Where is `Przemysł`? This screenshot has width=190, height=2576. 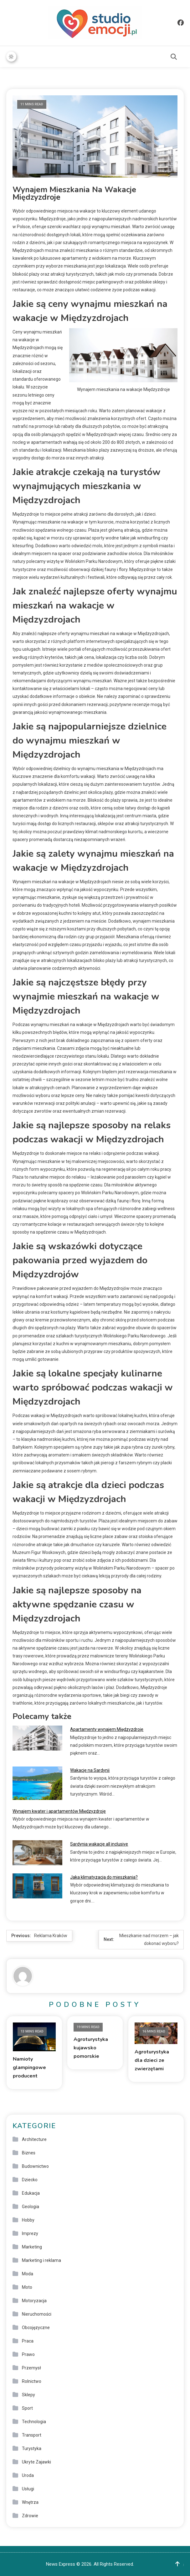 Przemysł is located at coordinates (31, 2367).